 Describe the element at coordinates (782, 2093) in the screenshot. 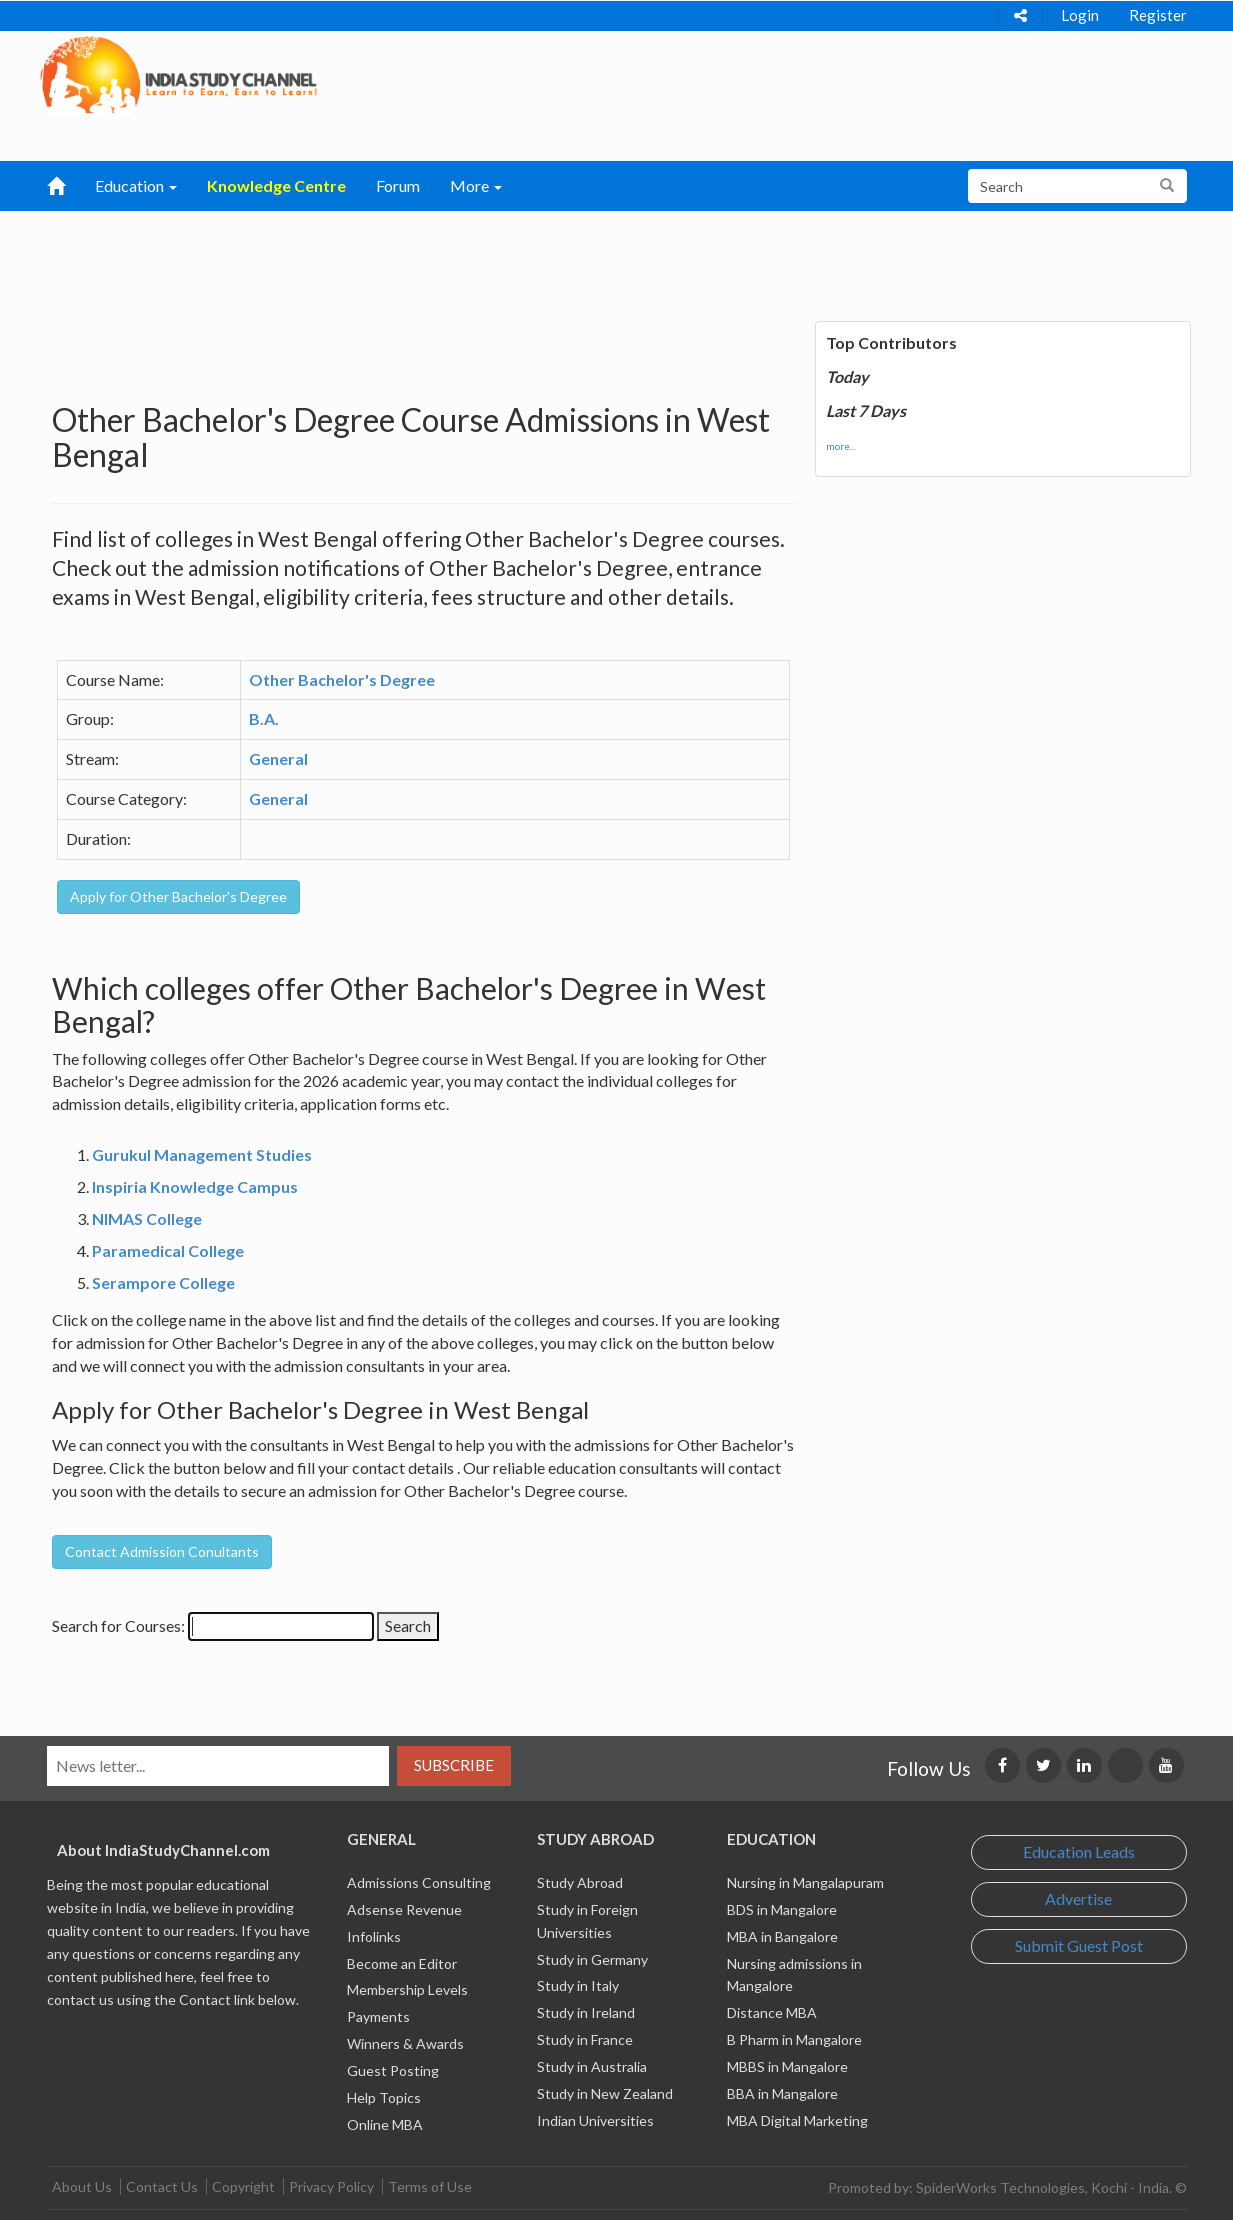

I see `BBA in Mangalore` at that location.